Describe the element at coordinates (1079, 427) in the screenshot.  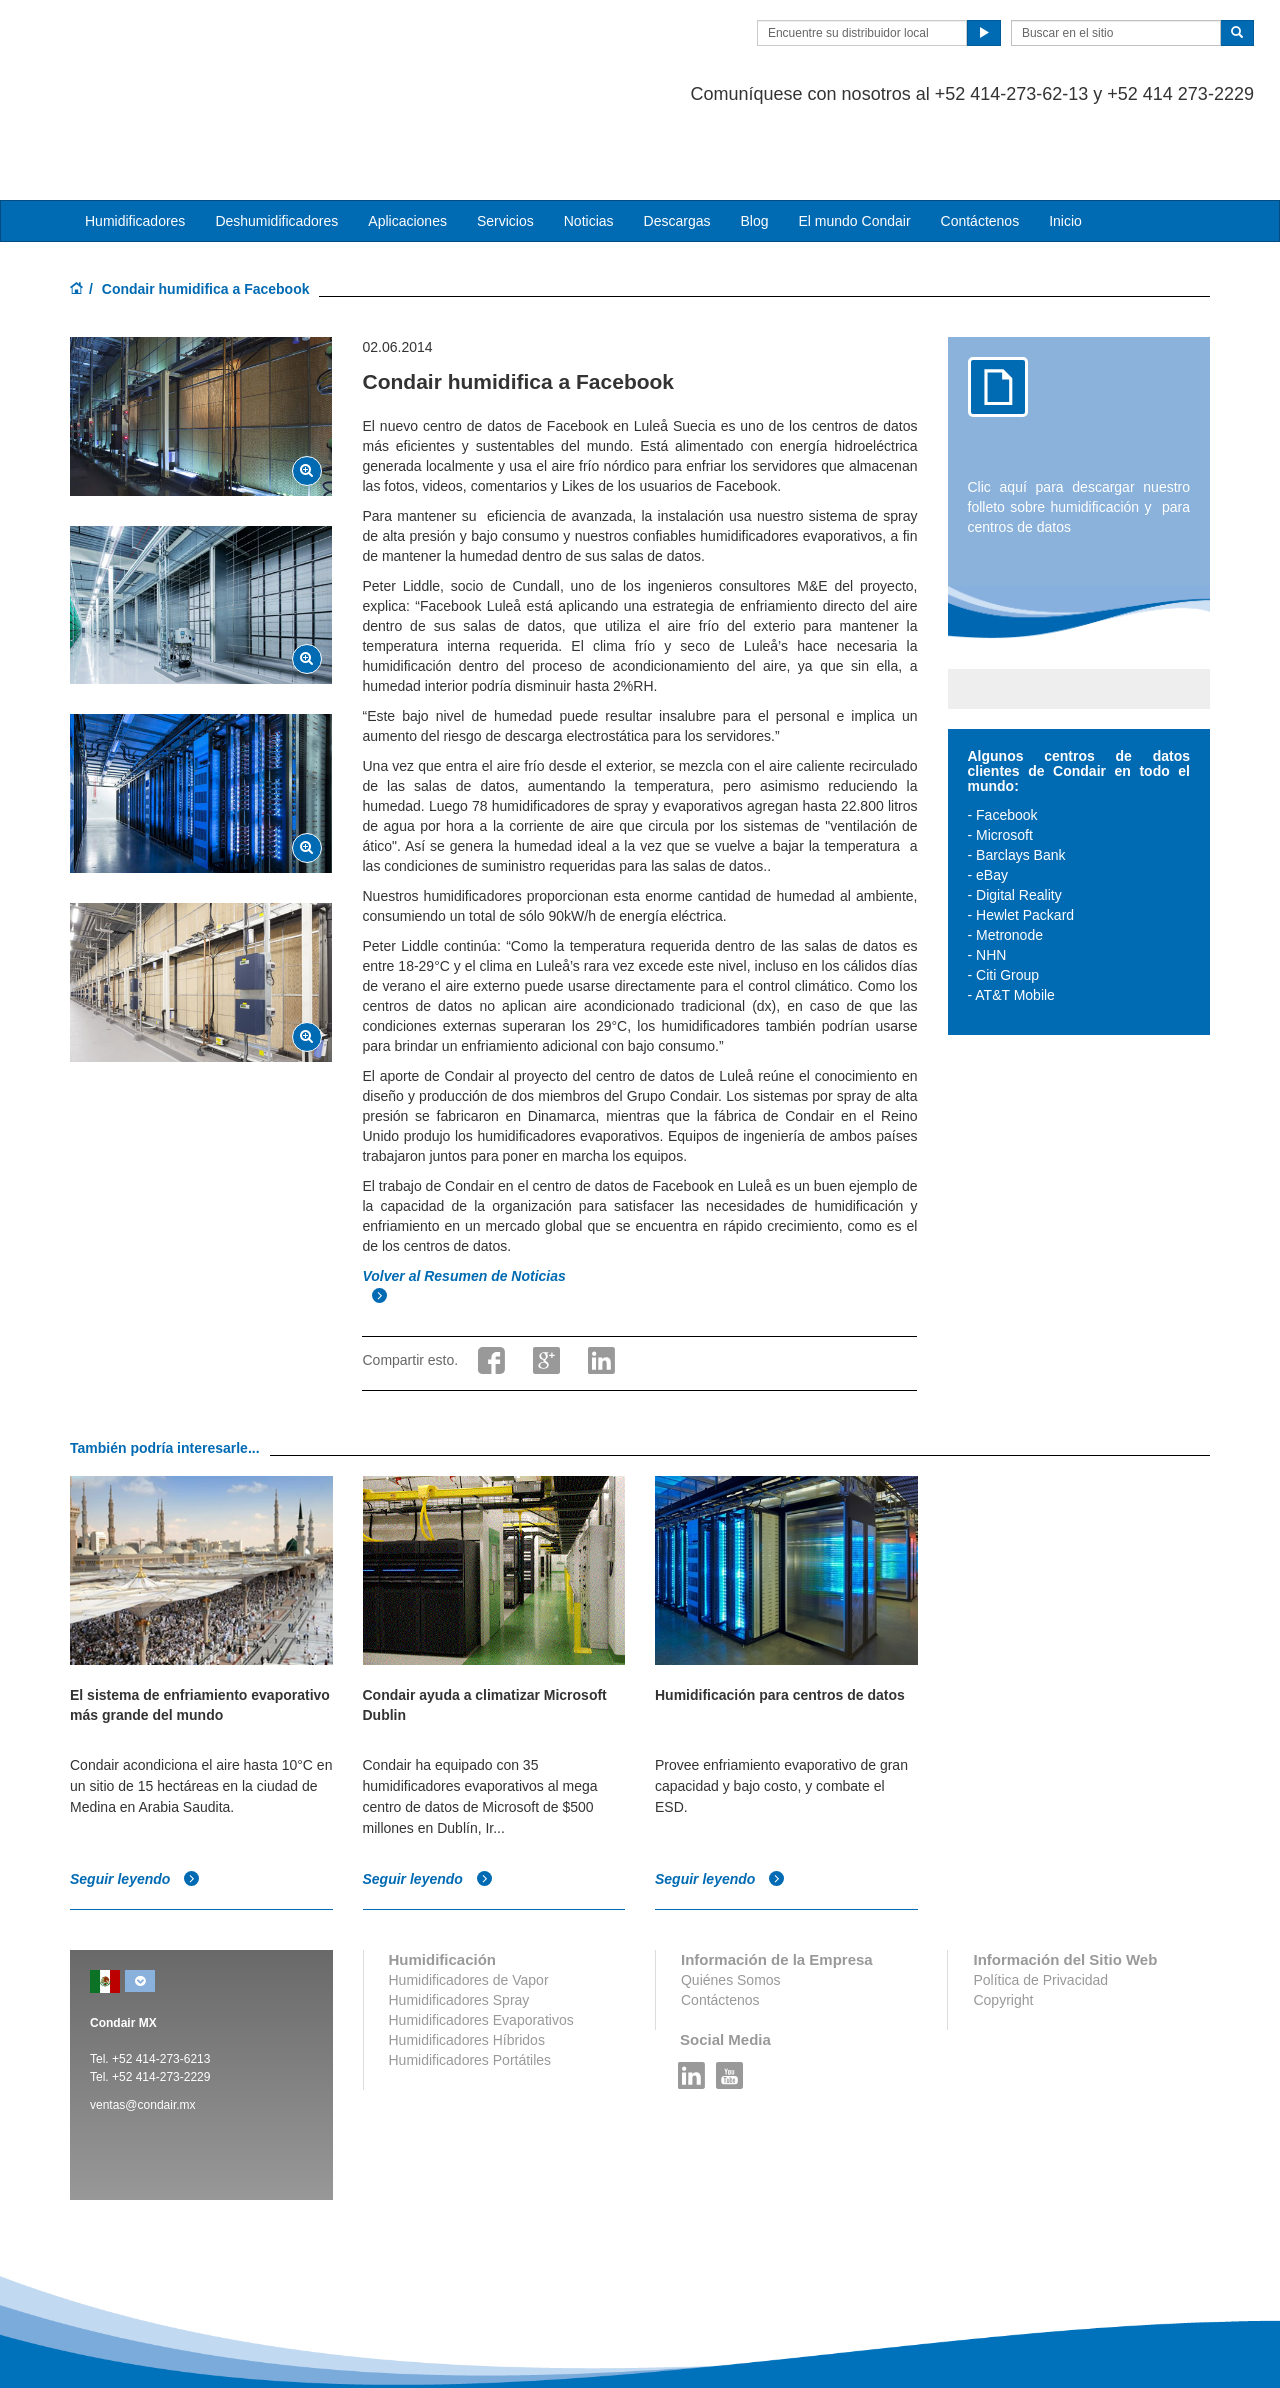
I see `Clic aquí para descargar nuestro folleto sobre humidificación y para centros de datos` at that location.